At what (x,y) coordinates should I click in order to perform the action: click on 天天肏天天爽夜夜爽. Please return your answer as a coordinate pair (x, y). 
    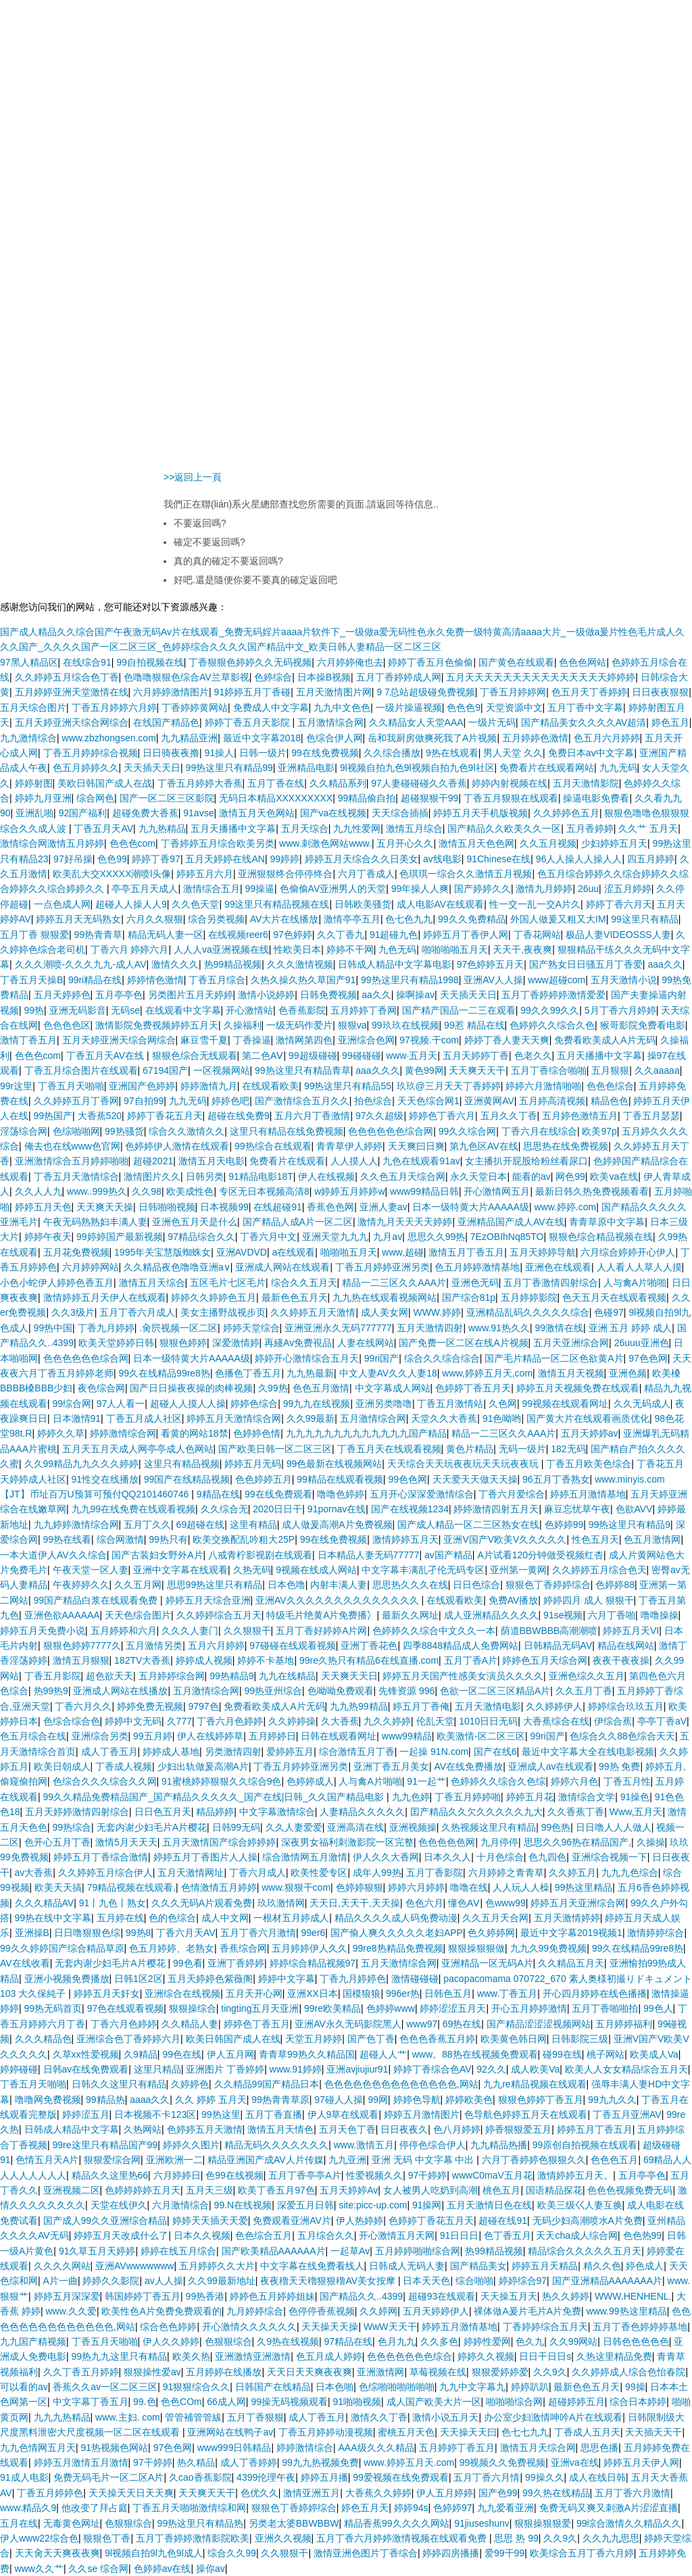
    Looking at the image, I should click on (57, 2553).